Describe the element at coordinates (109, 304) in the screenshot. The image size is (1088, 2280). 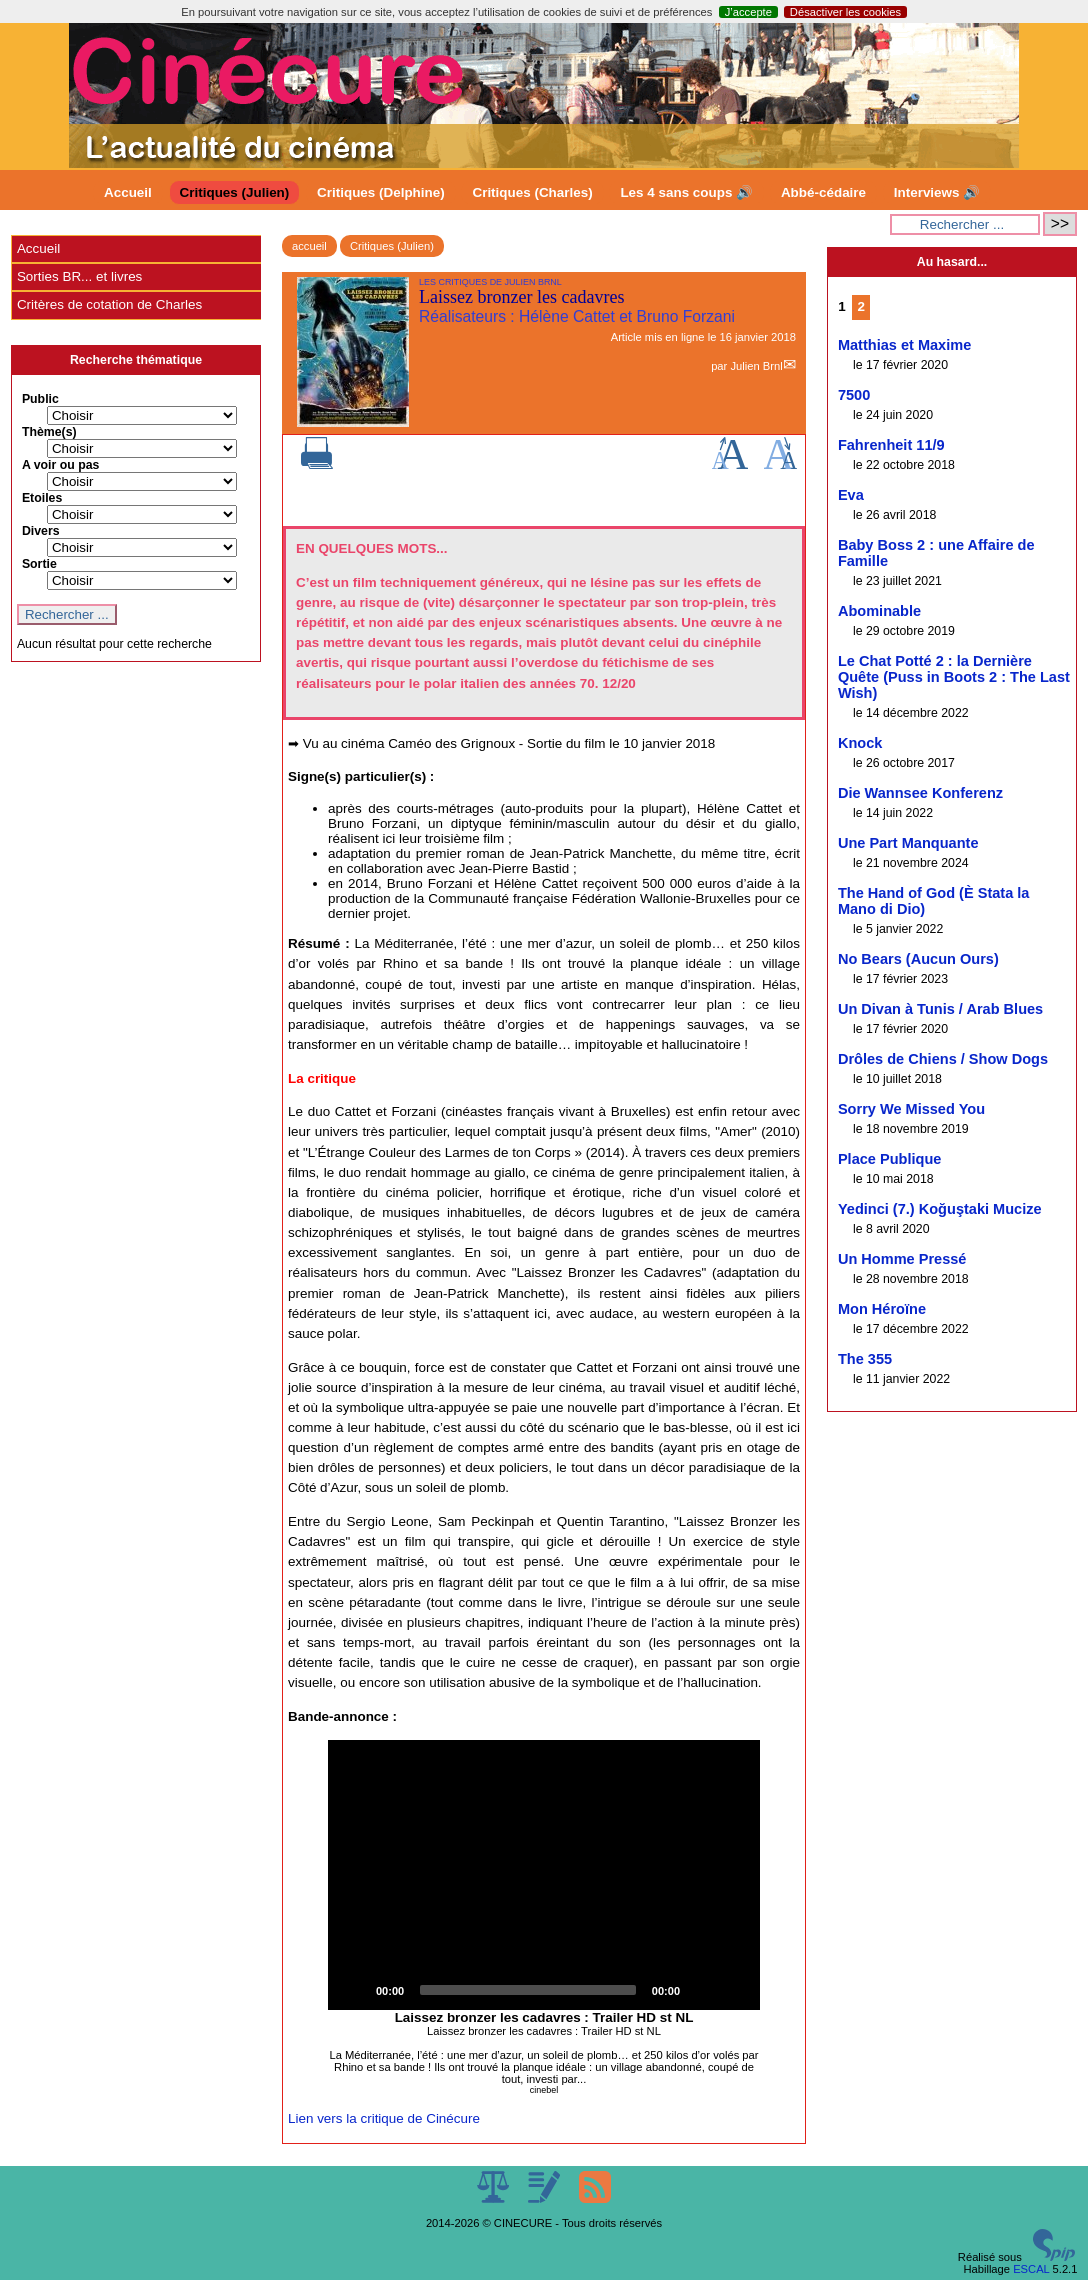
I see `Critères de cotation de Charles` at that location.